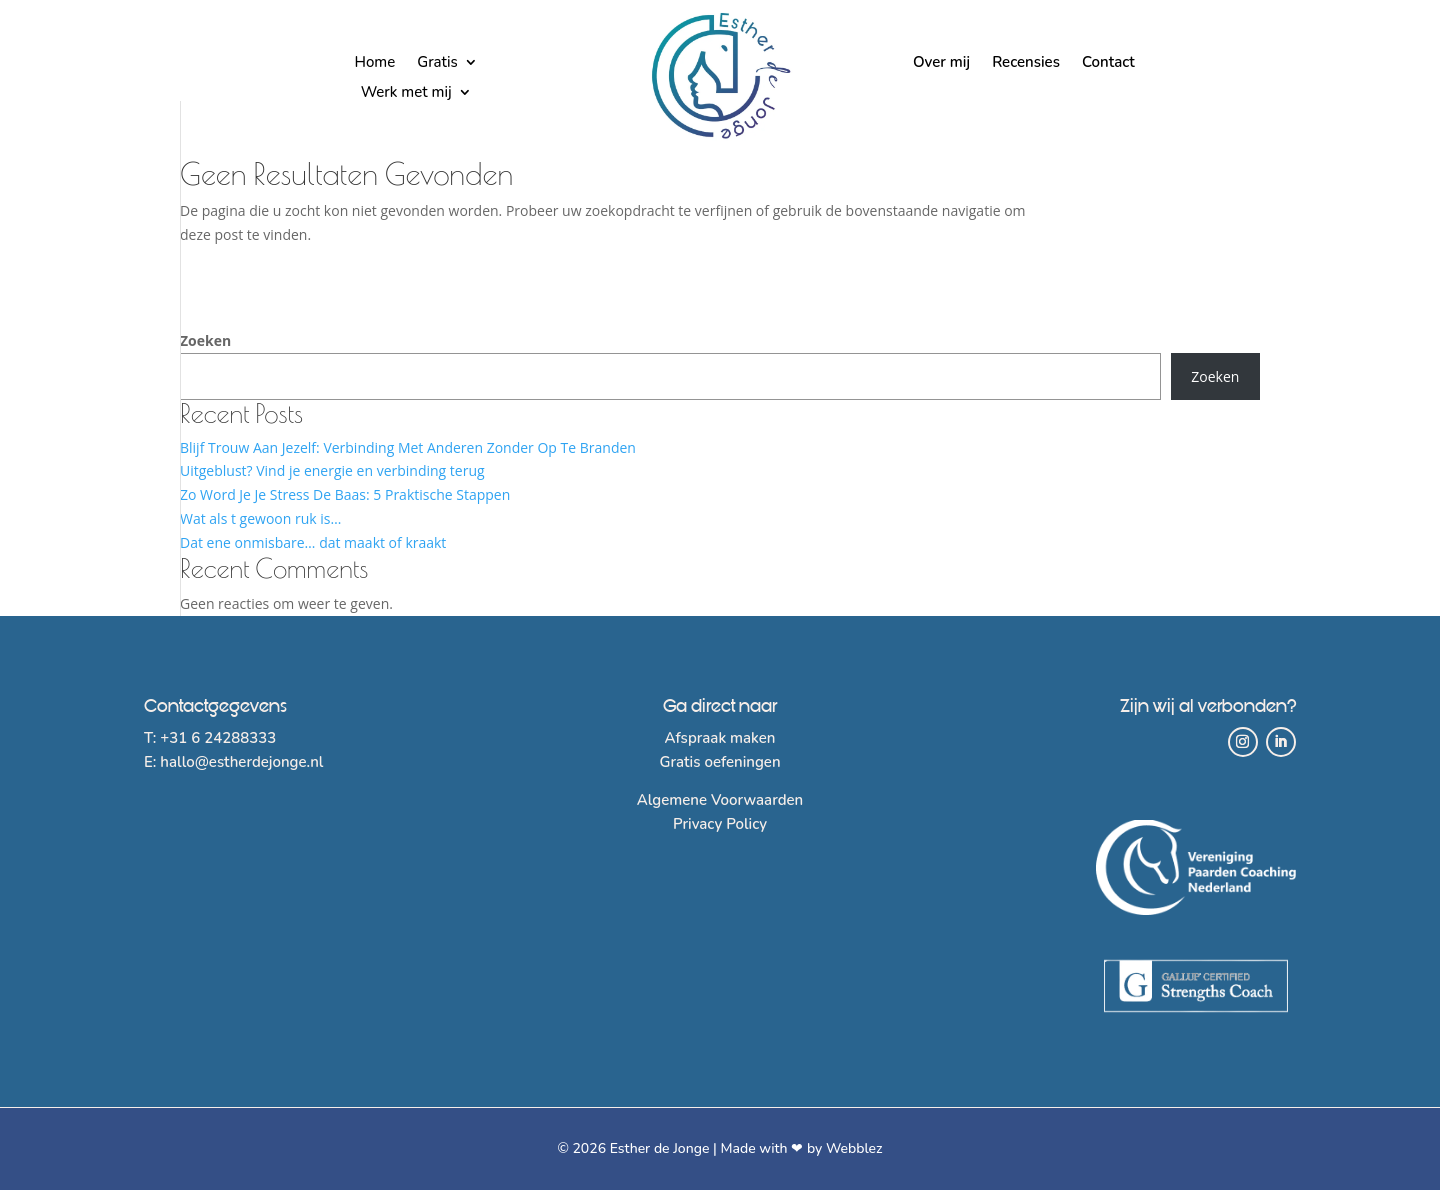 The image size is (1440, 1190). Describe the element at coordinates (1108, 63) in the screenshot. I see `Contact` at that location.